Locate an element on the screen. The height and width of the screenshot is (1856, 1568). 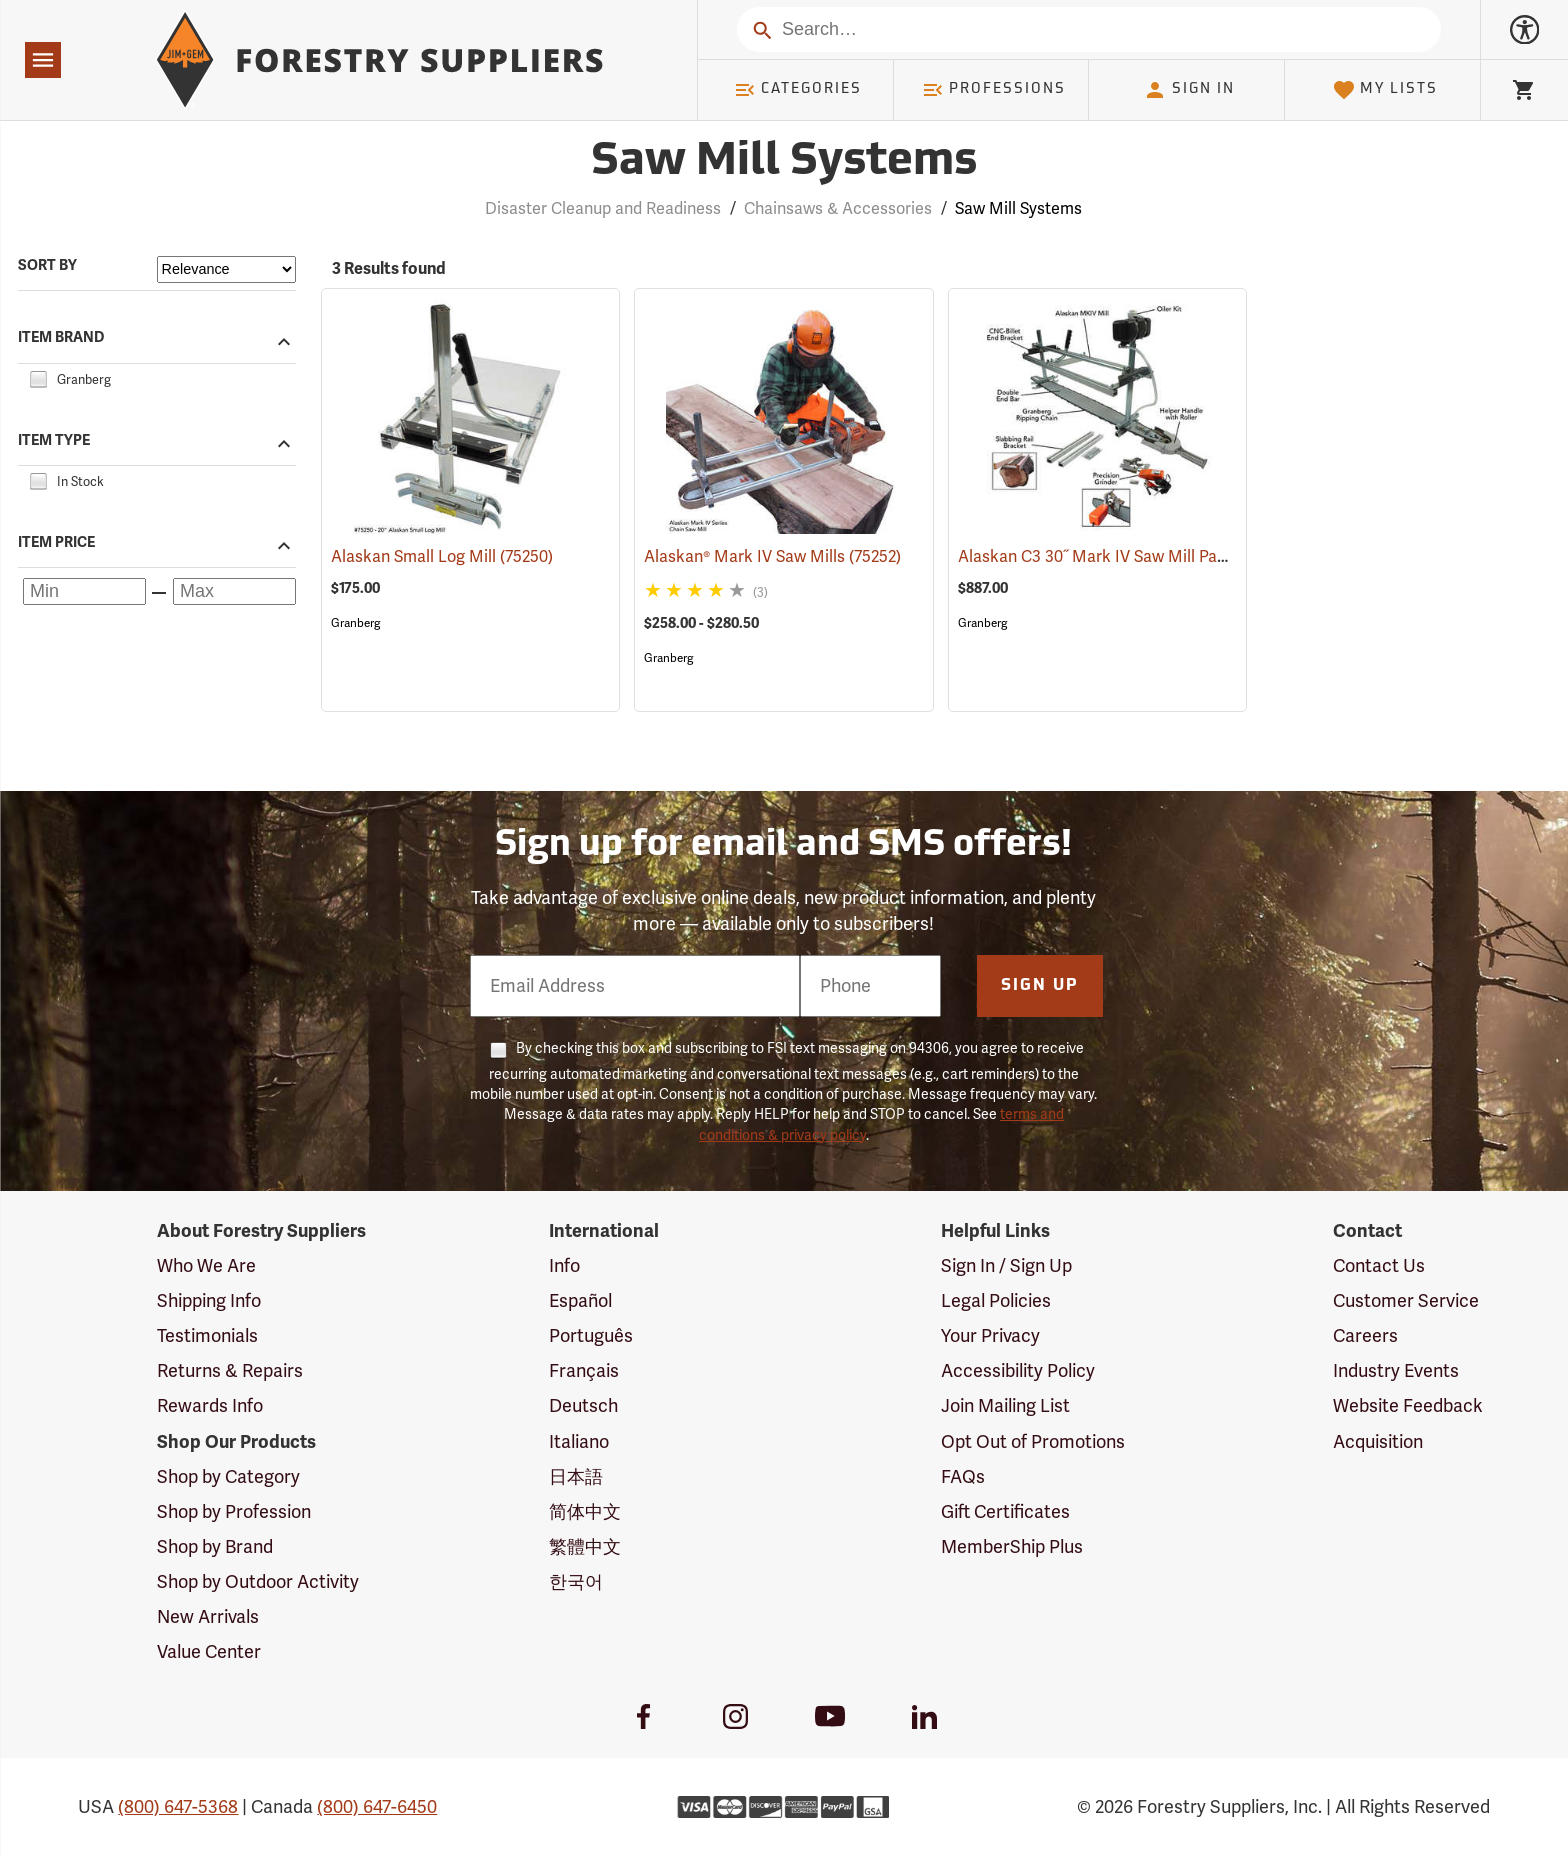
Returns & Repairs is located at coordinates (230, 1371).